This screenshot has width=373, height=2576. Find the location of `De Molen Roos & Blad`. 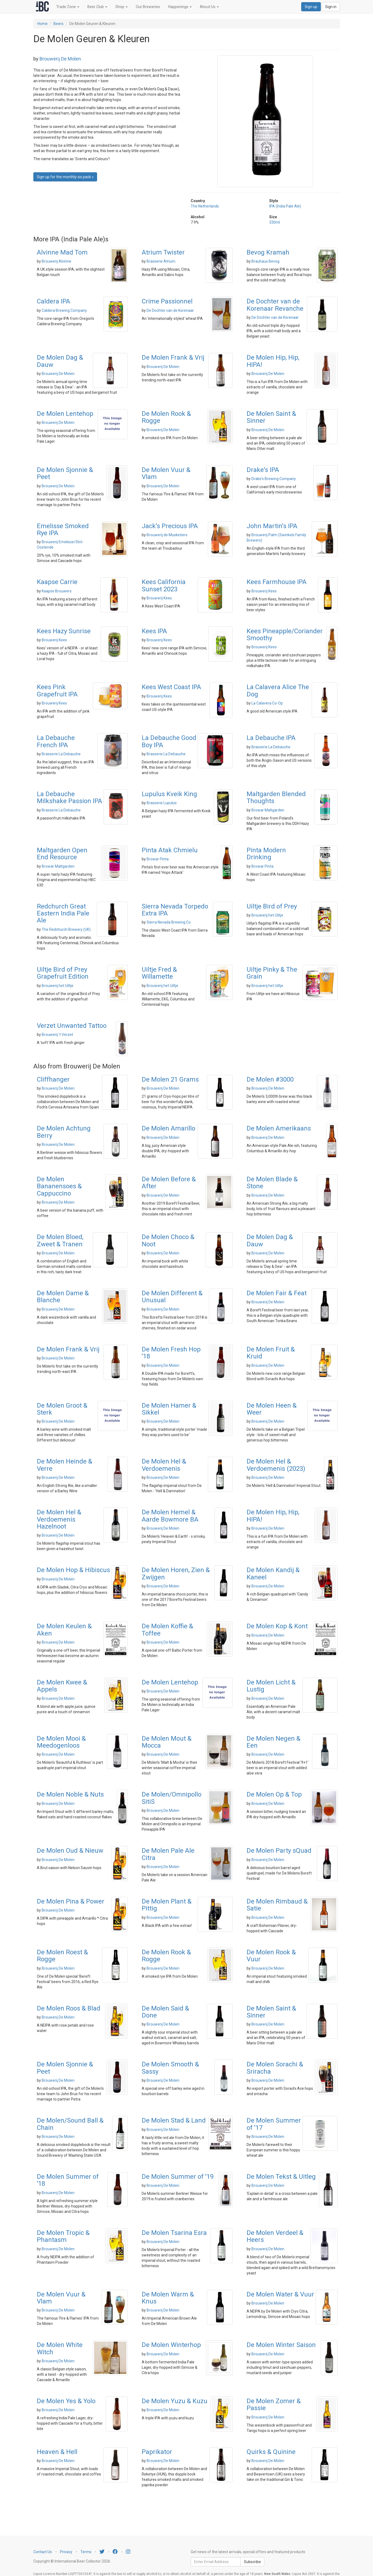

De Molen Roos & Blad is located at coordinates (68, 2008).